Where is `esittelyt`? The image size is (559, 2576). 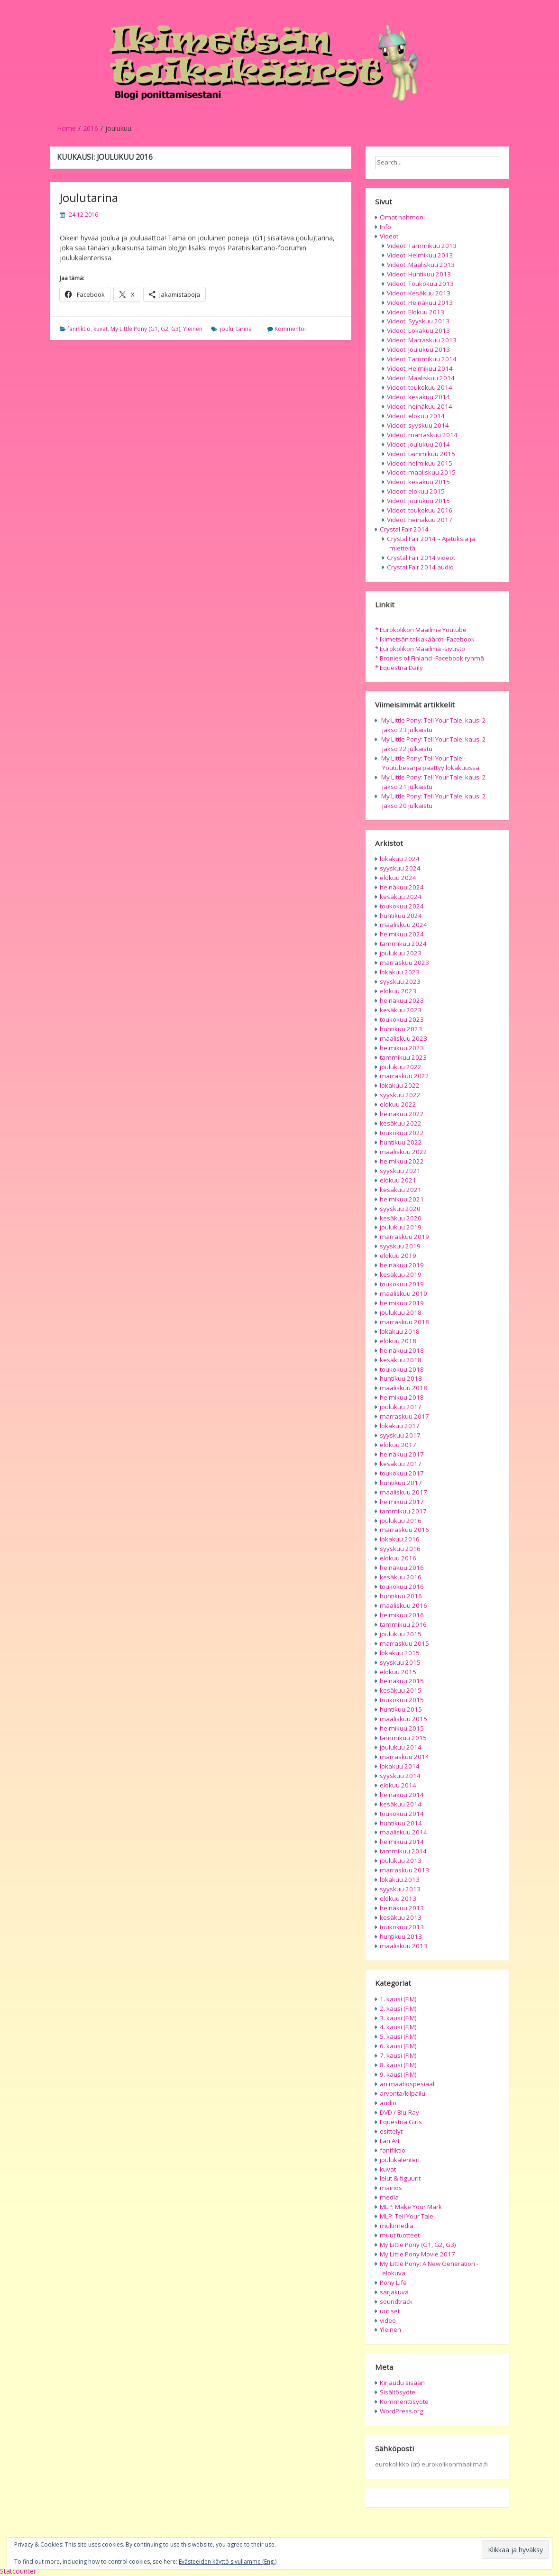 esittelyt is located at coordinates (391, 2131).